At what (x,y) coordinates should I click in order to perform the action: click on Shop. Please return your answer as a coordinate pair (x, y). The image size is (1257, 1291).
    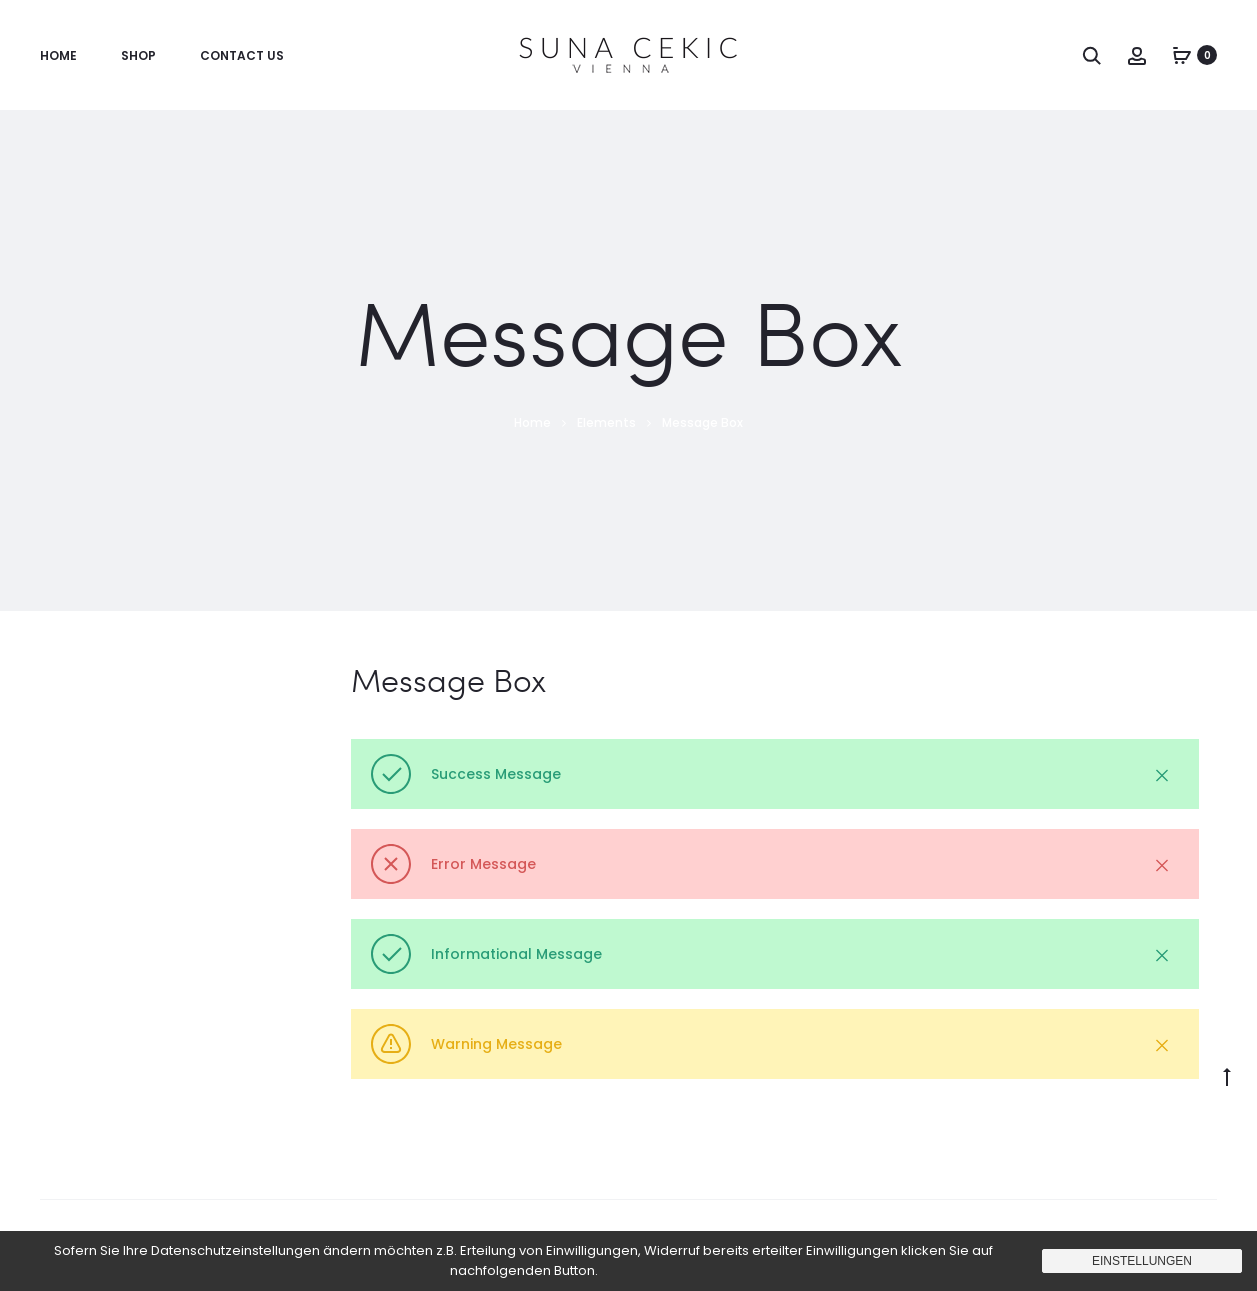
    Looking at the image, I should click on (138, 55).